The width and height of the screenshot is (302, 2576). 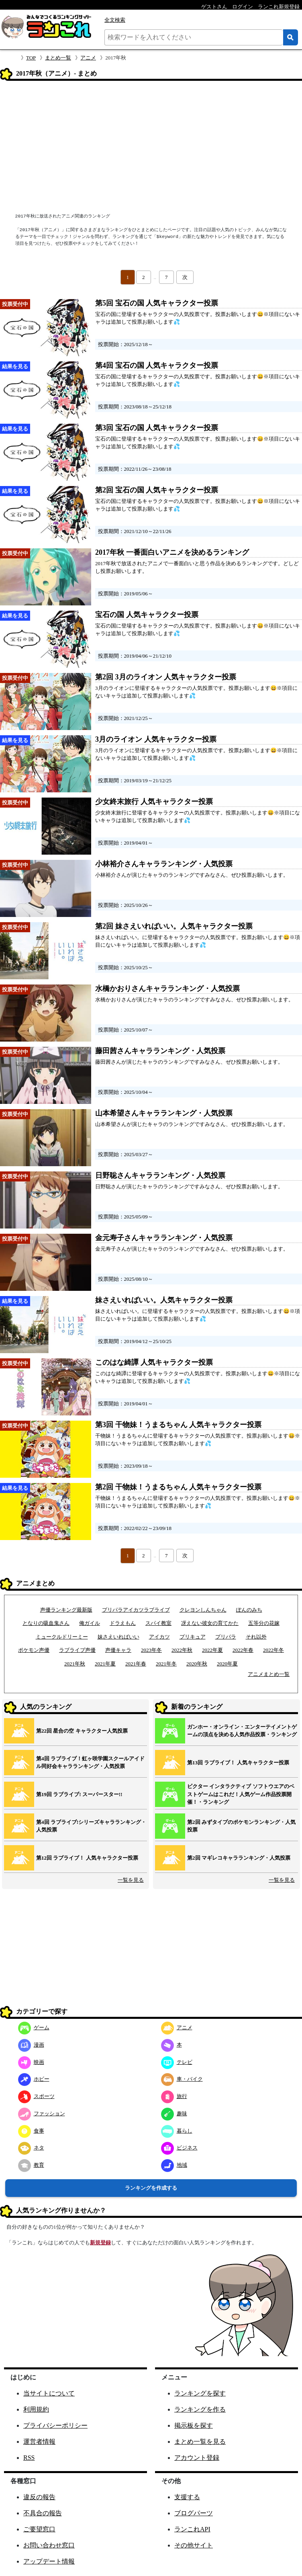 I want to click on 暮らし, so click(x=176, y=2131).